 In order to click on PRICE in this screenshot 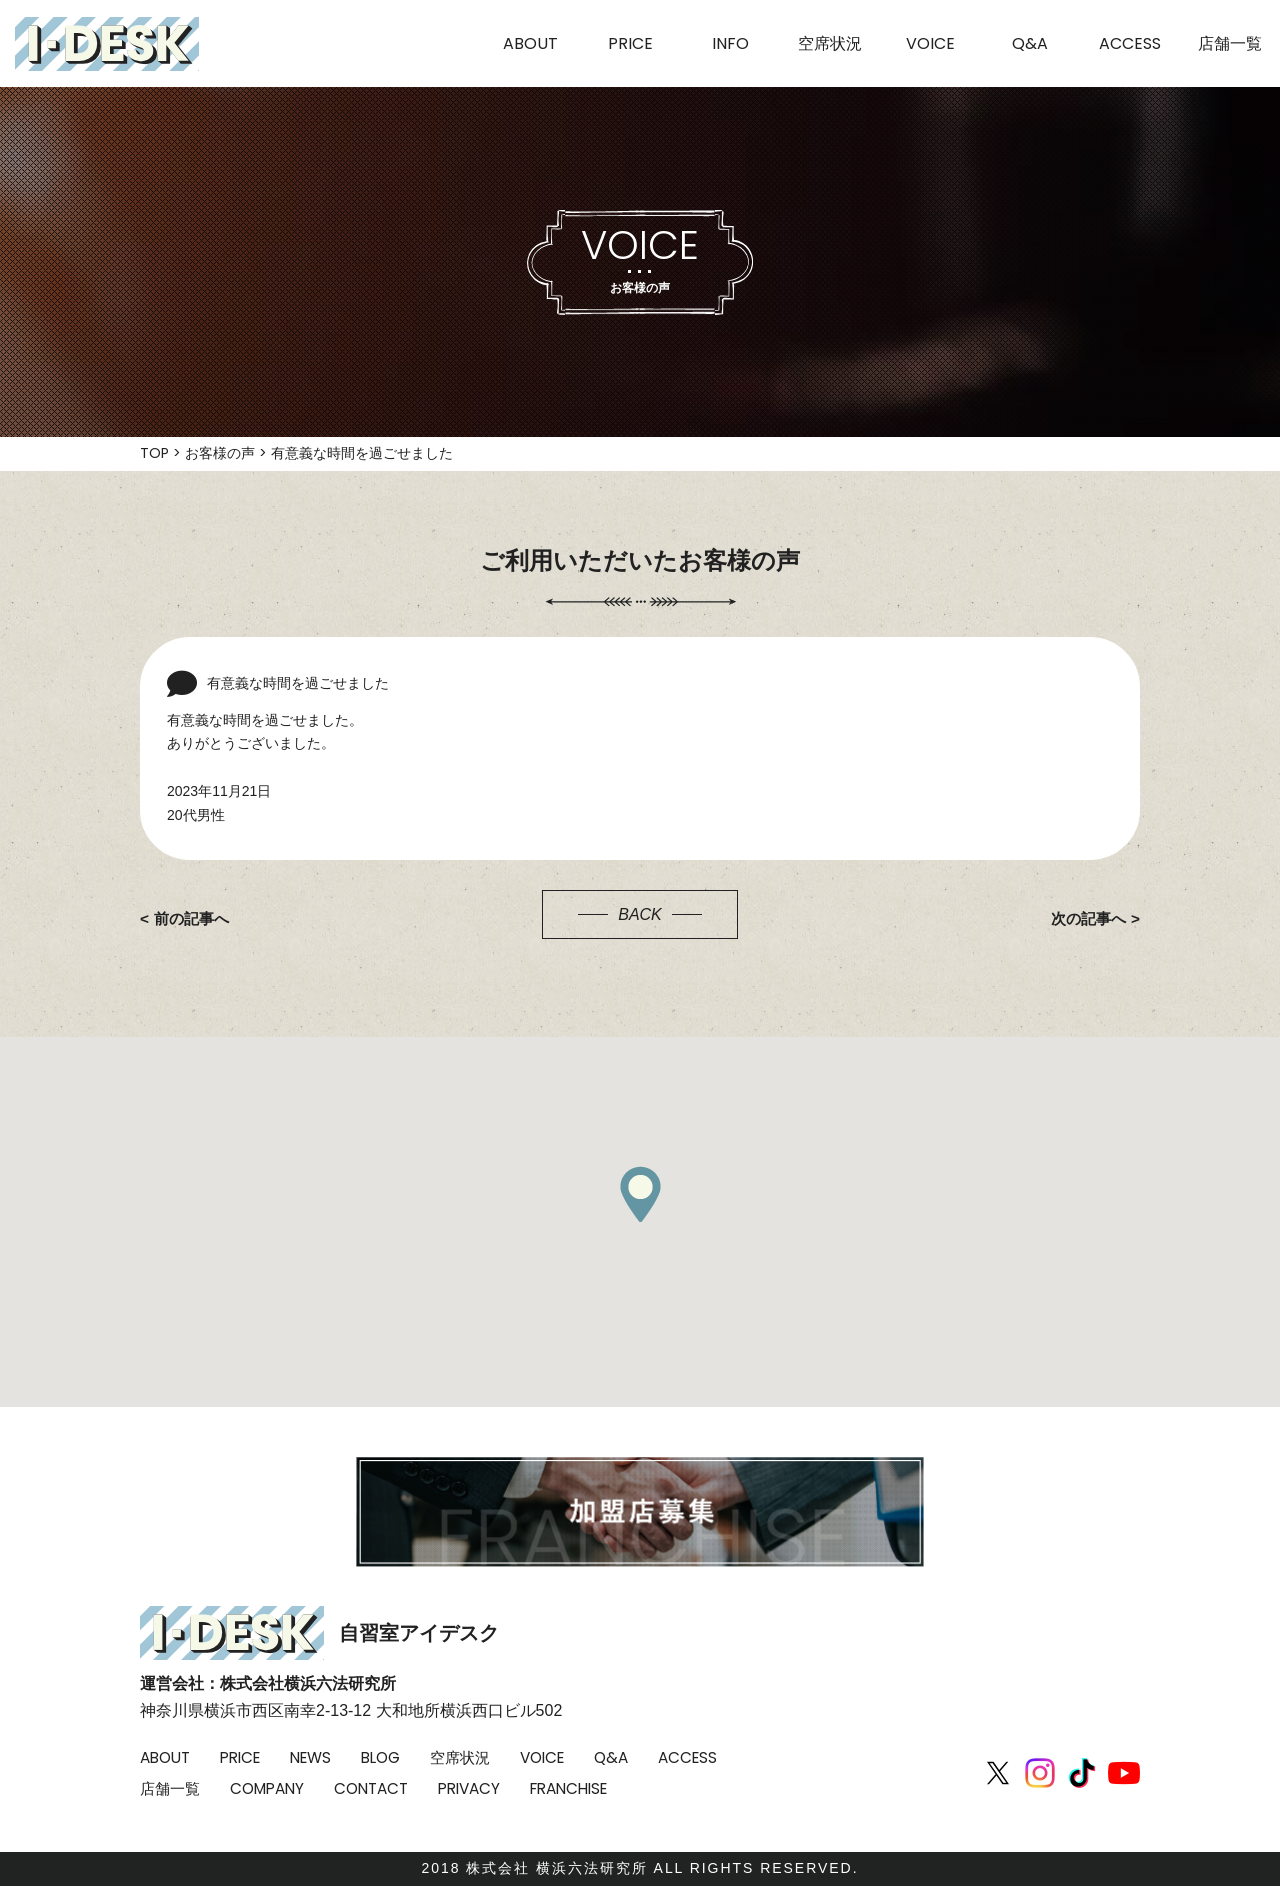, I will do `click(247, 1757)`.